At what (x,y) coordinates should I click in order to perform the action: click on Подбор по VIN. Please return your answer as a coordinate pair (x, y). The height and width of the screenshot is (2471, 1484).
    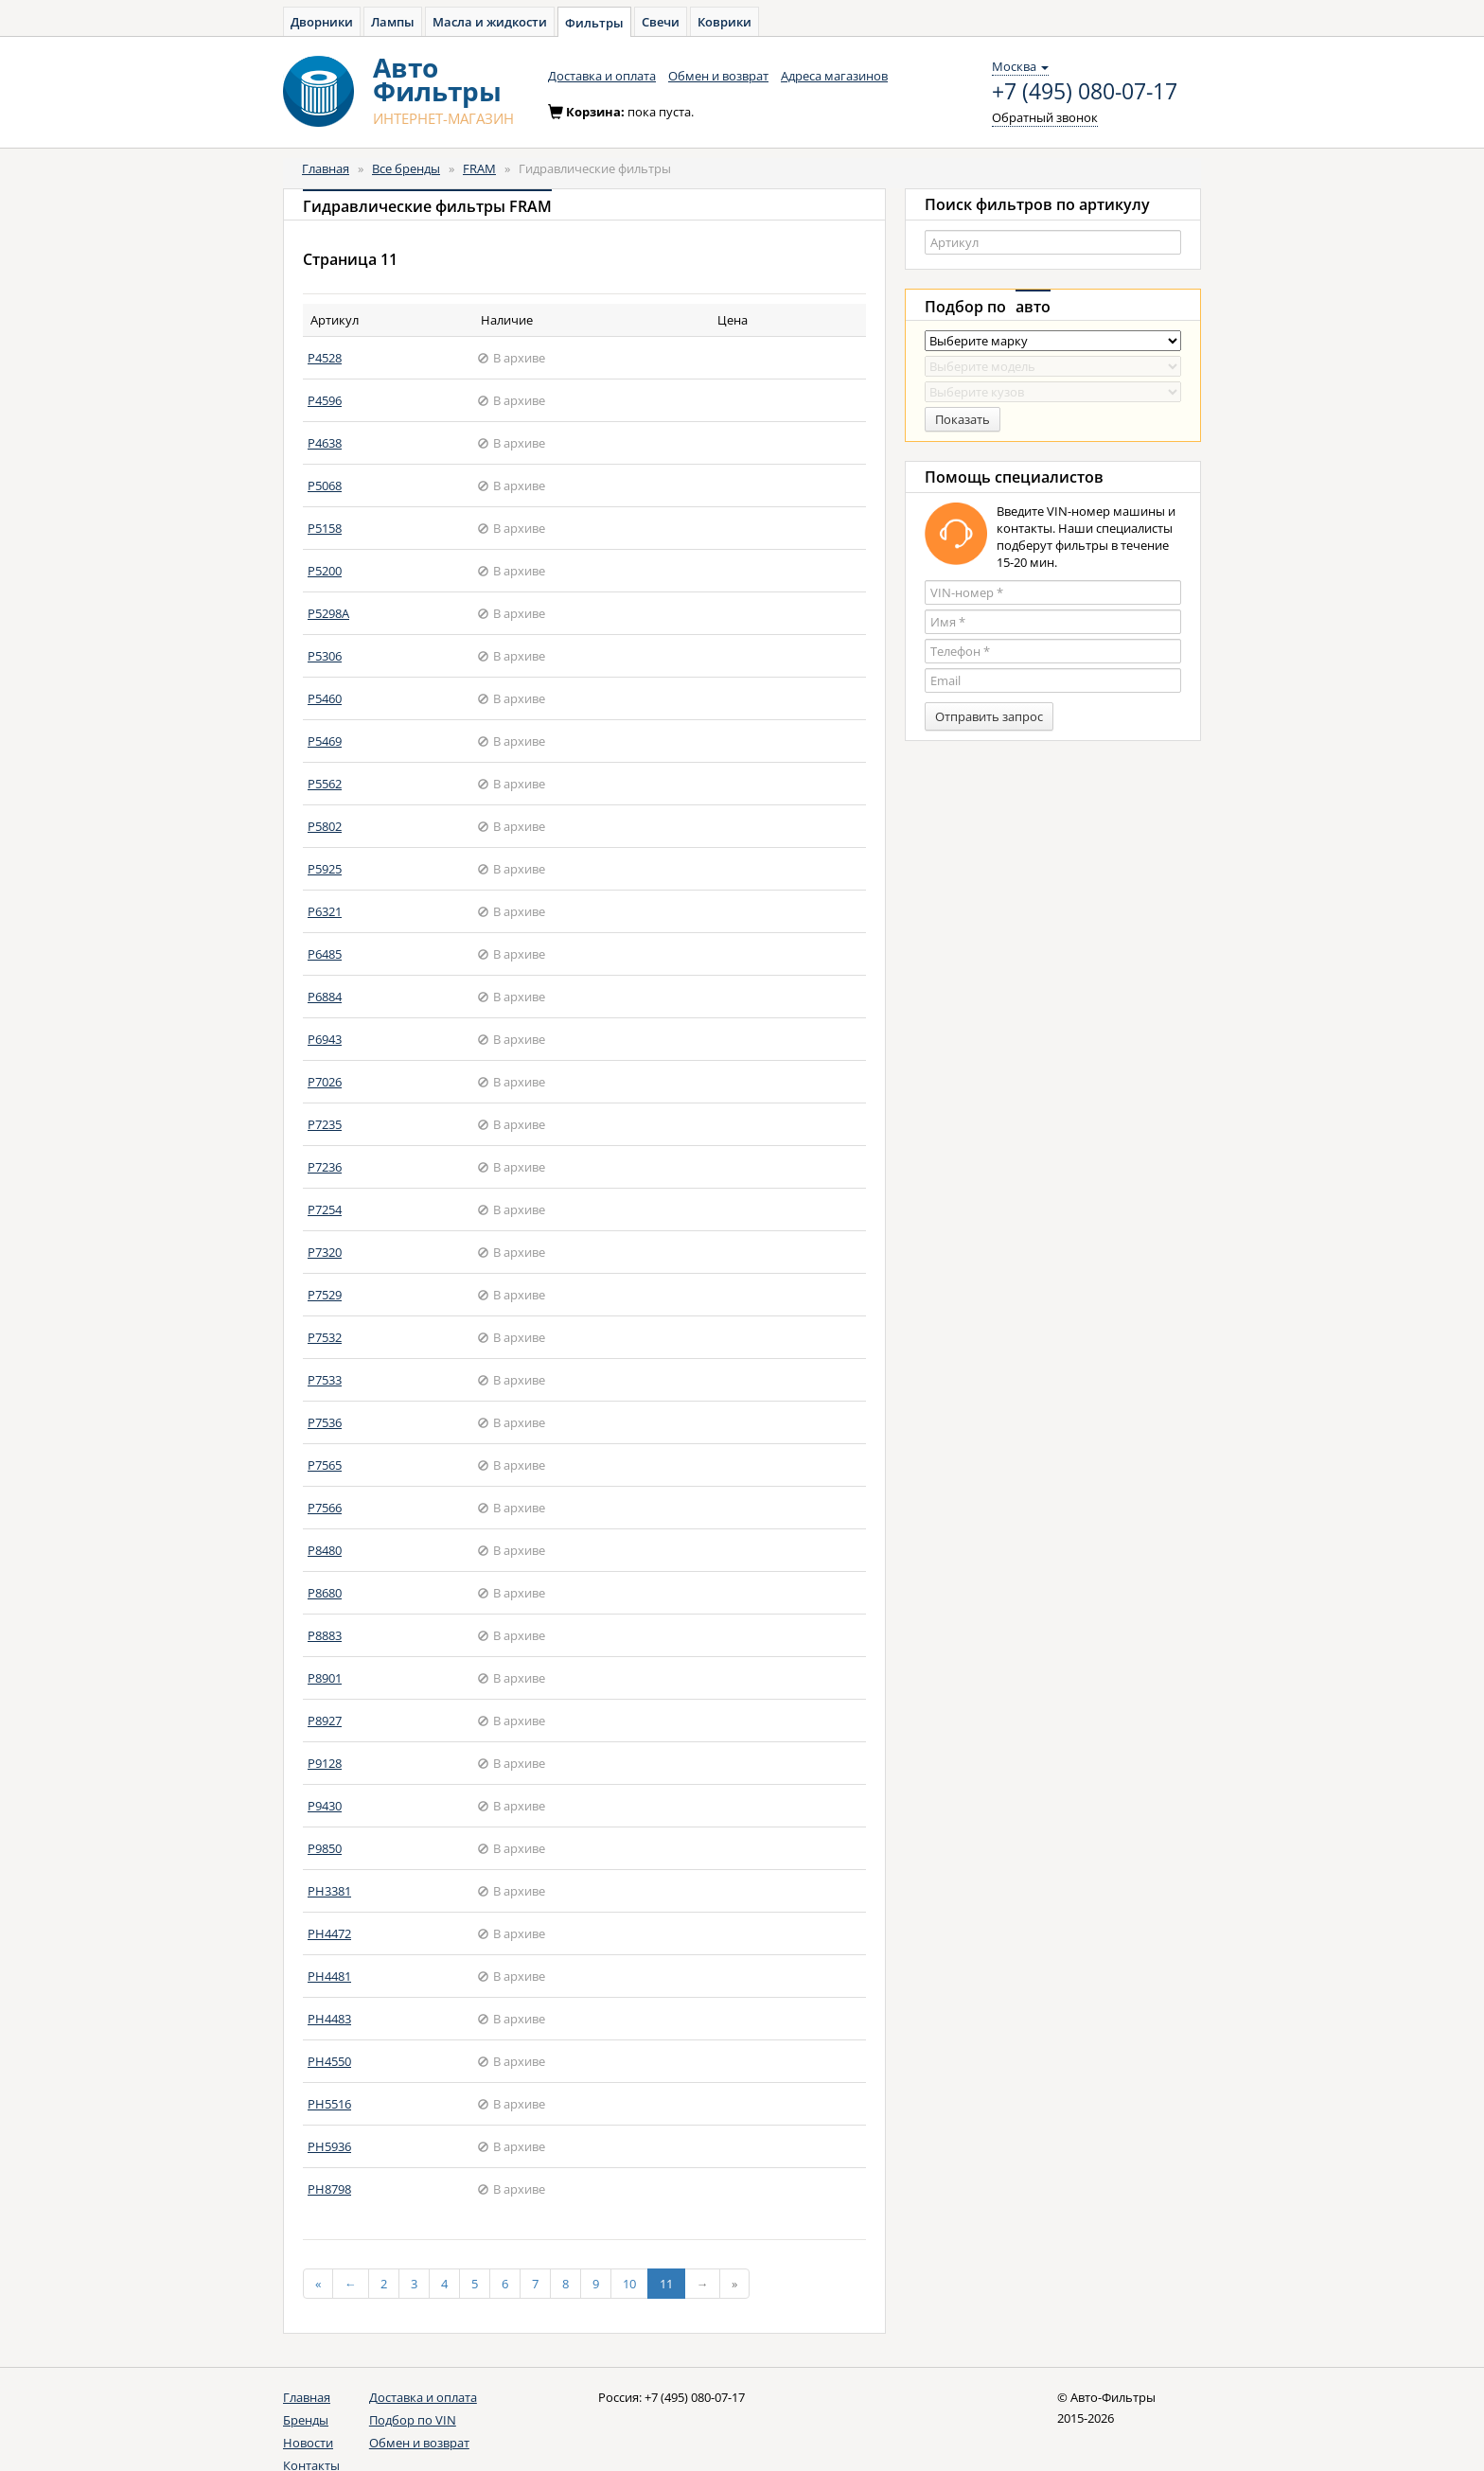
    Looking at the image, I should click on (412, 2419).